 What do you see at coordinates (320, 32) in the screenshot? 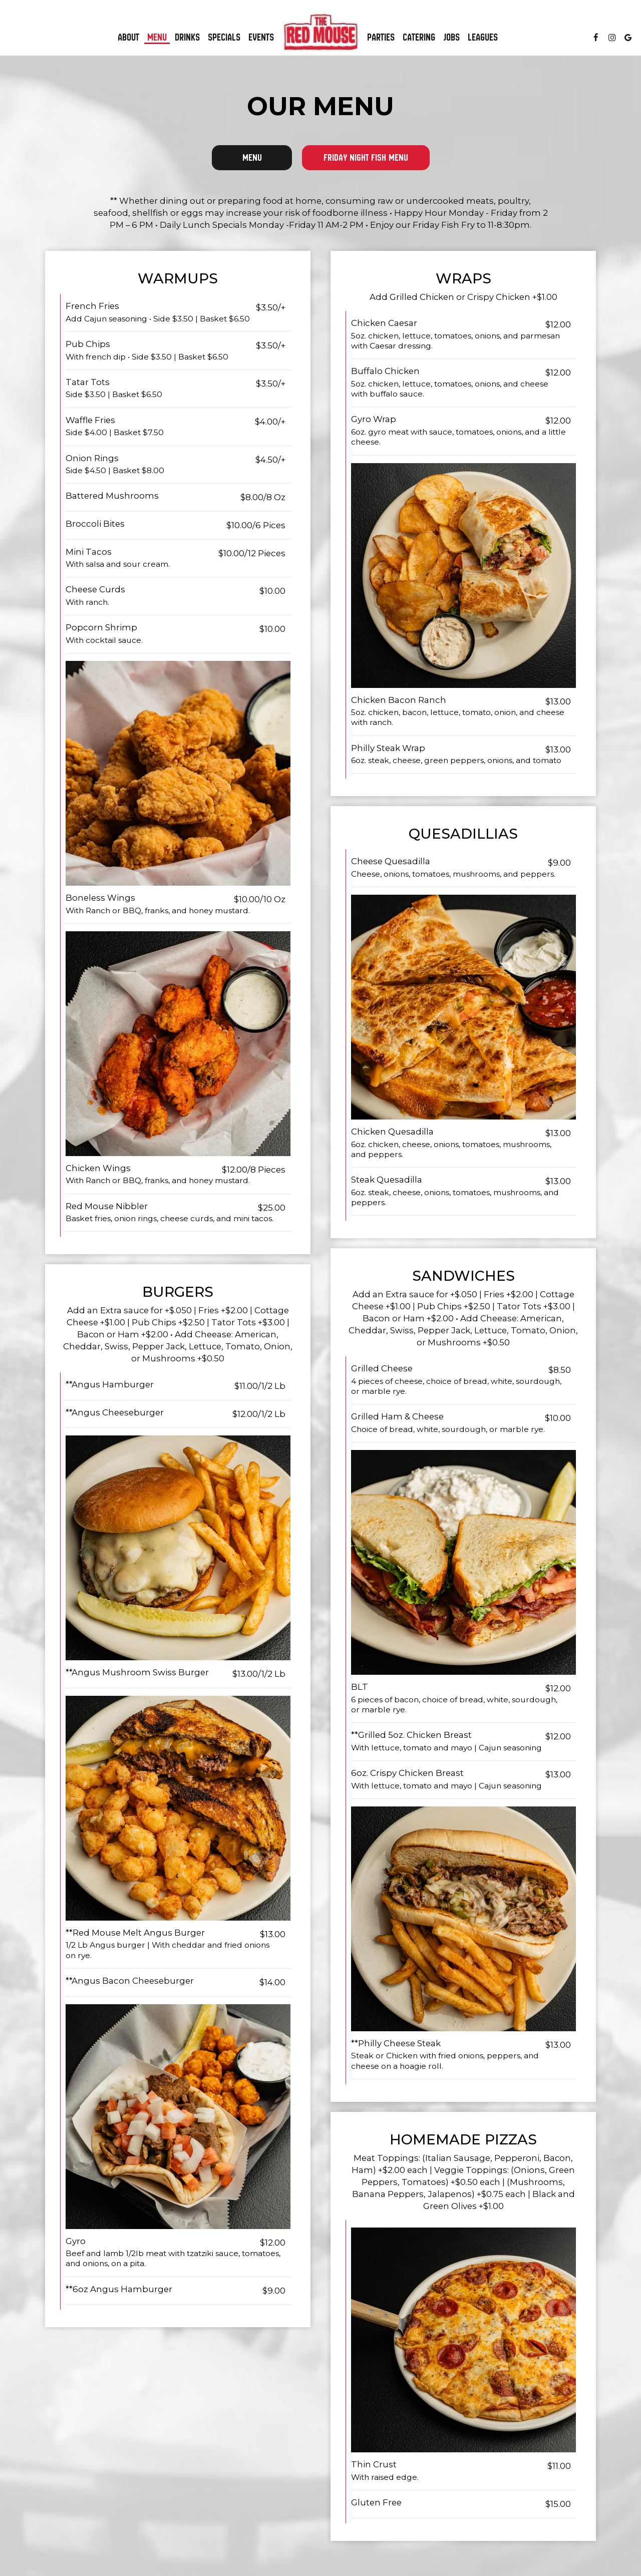
I see `[link]` at bounding box center [320, 32].